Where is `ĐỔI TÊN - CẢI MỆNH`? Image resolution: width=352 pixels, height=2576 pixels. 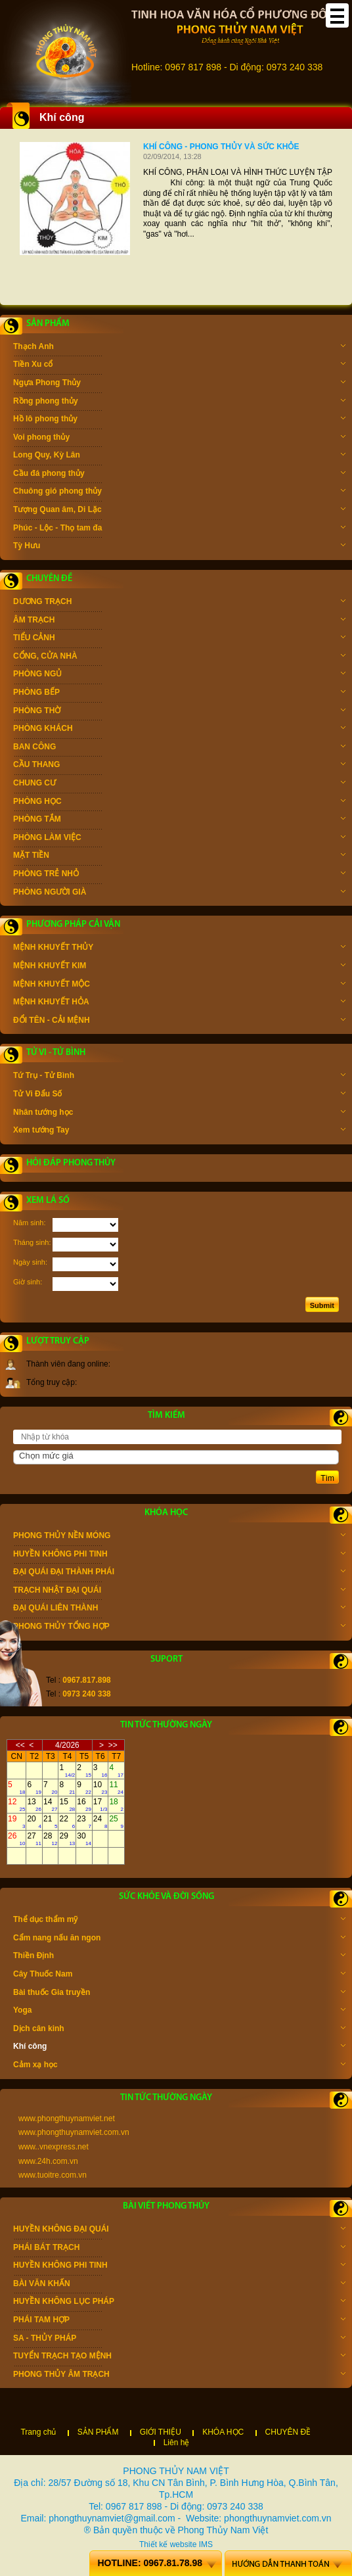
ĐỔI TÊN - CẢI MỆNH is located at coordinates (179, 1021).